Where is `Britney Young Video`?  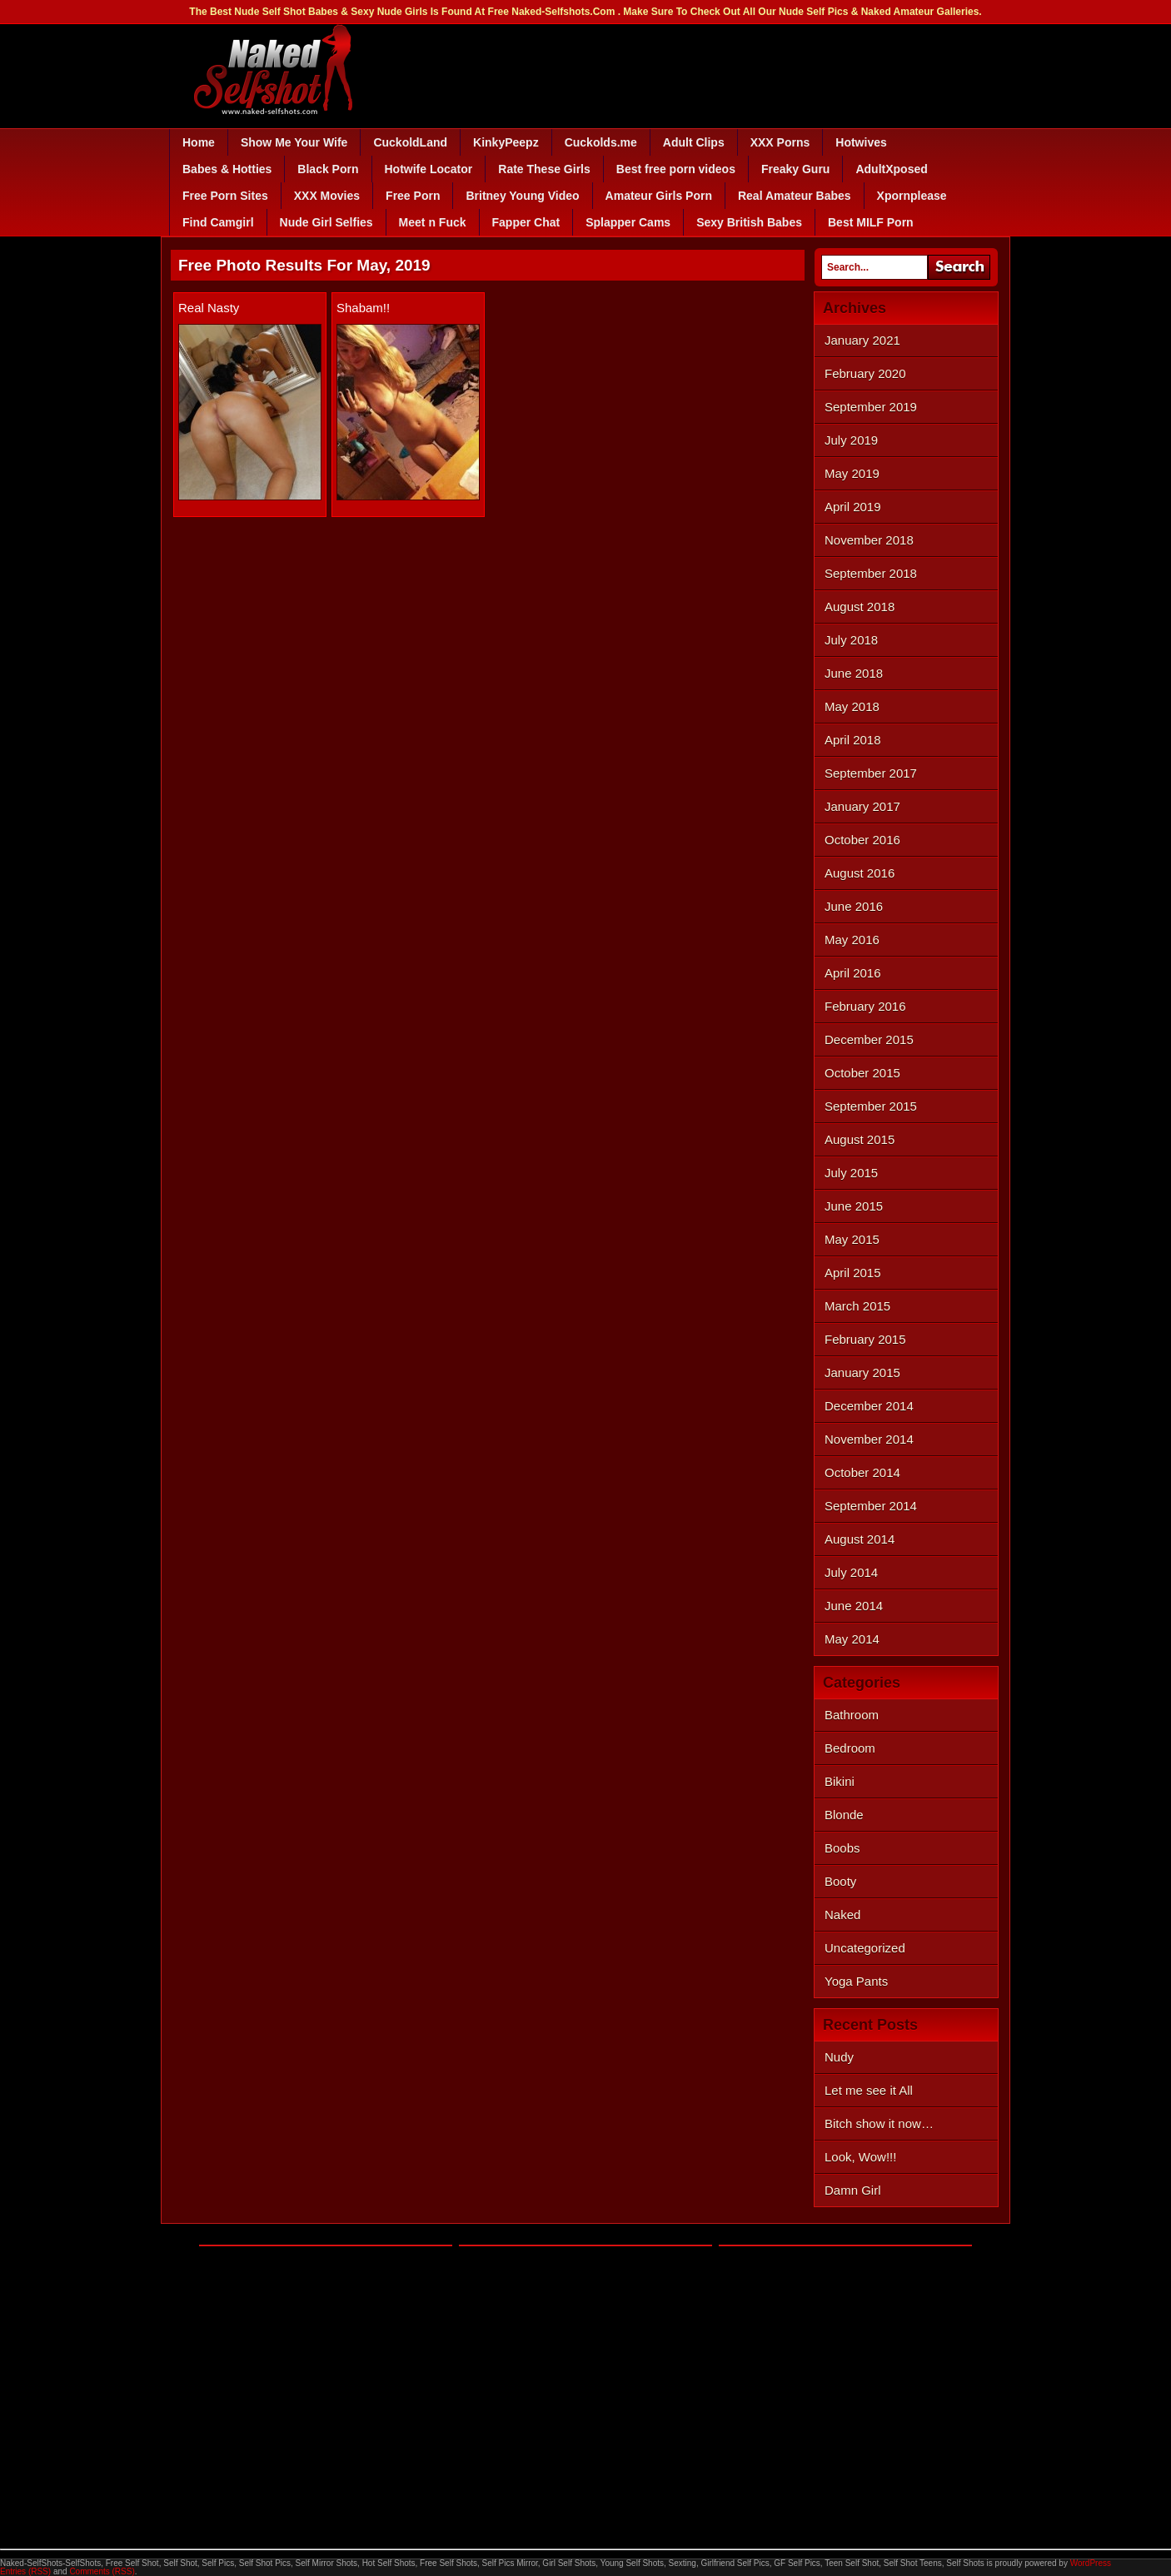 Britney Young Video is located at coordinates (522, 195).